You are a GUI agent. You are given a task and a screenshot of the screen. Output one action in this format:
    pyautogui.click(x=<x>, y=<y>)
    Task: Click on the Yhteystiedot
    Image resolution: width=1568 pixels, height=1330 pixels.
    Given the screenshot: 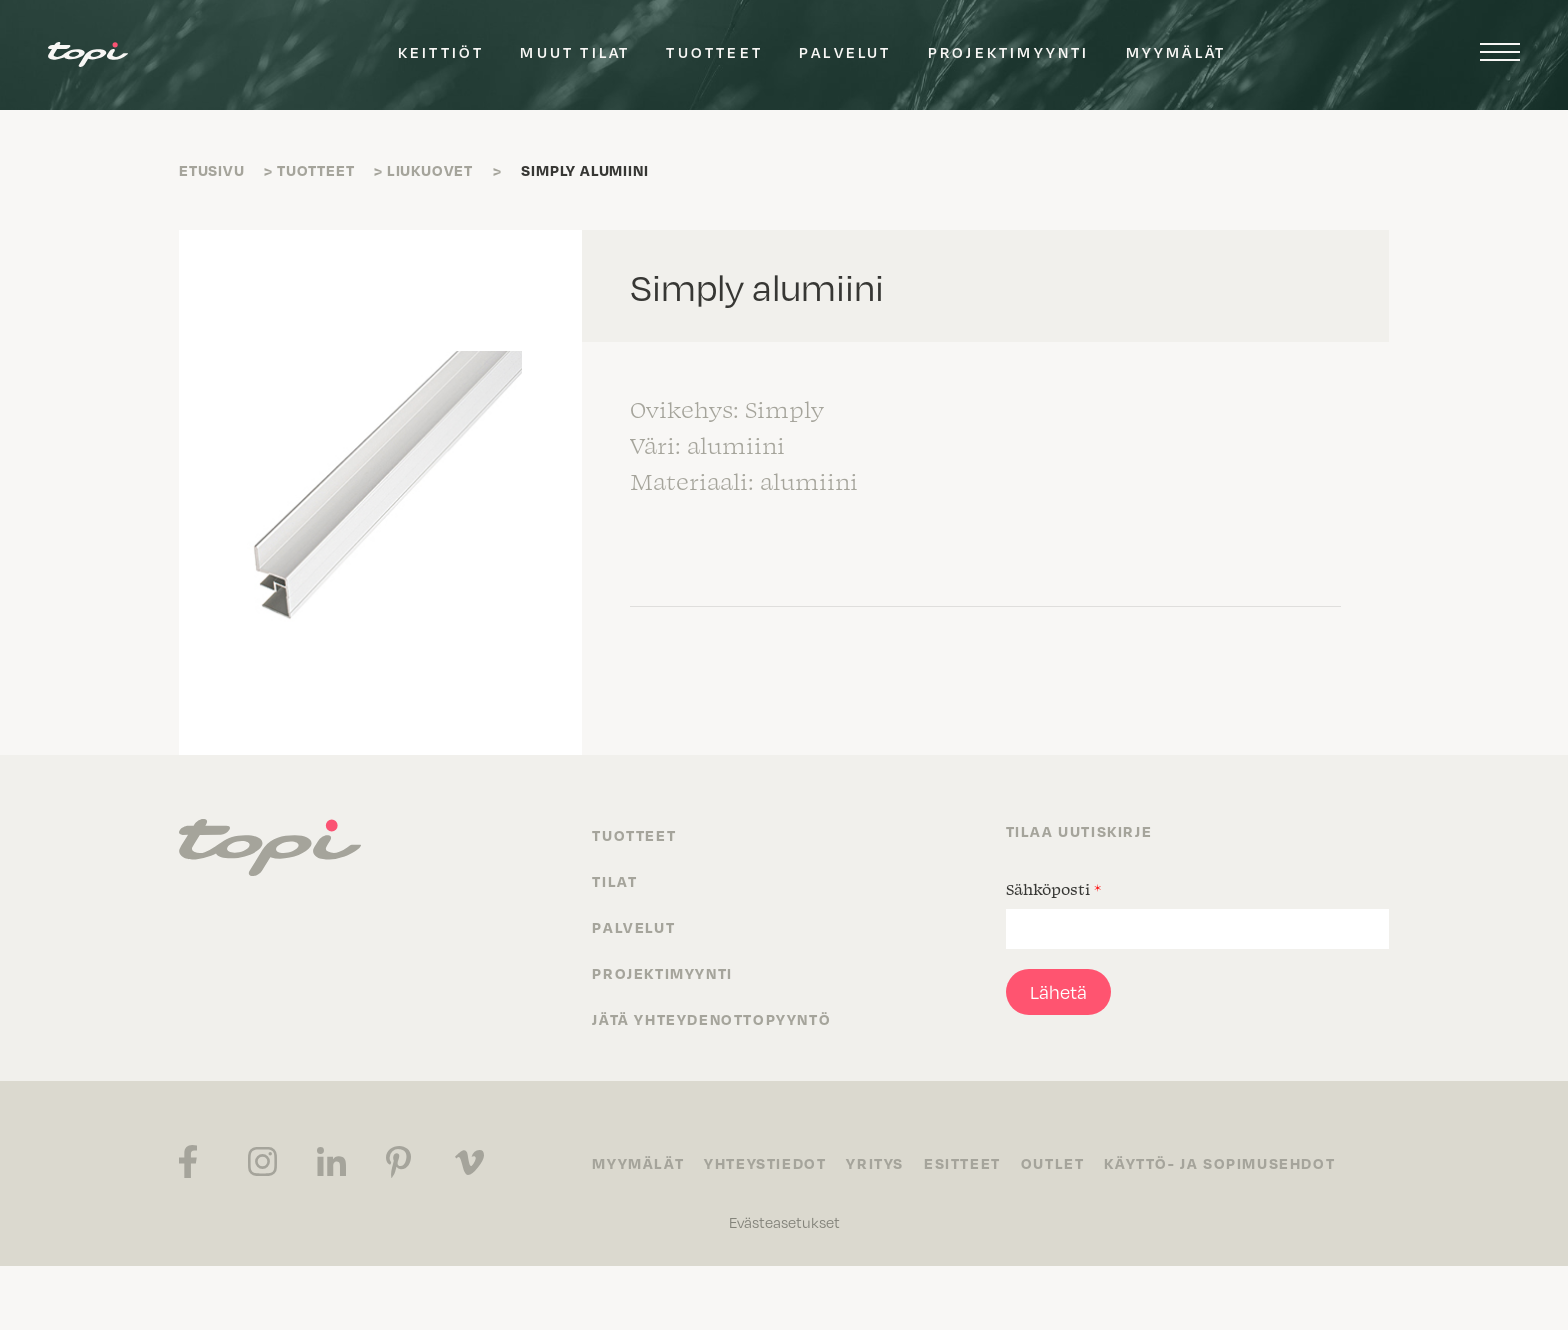 What is the action you would take?
    pyautogui.click(x=765, y=1163)
    